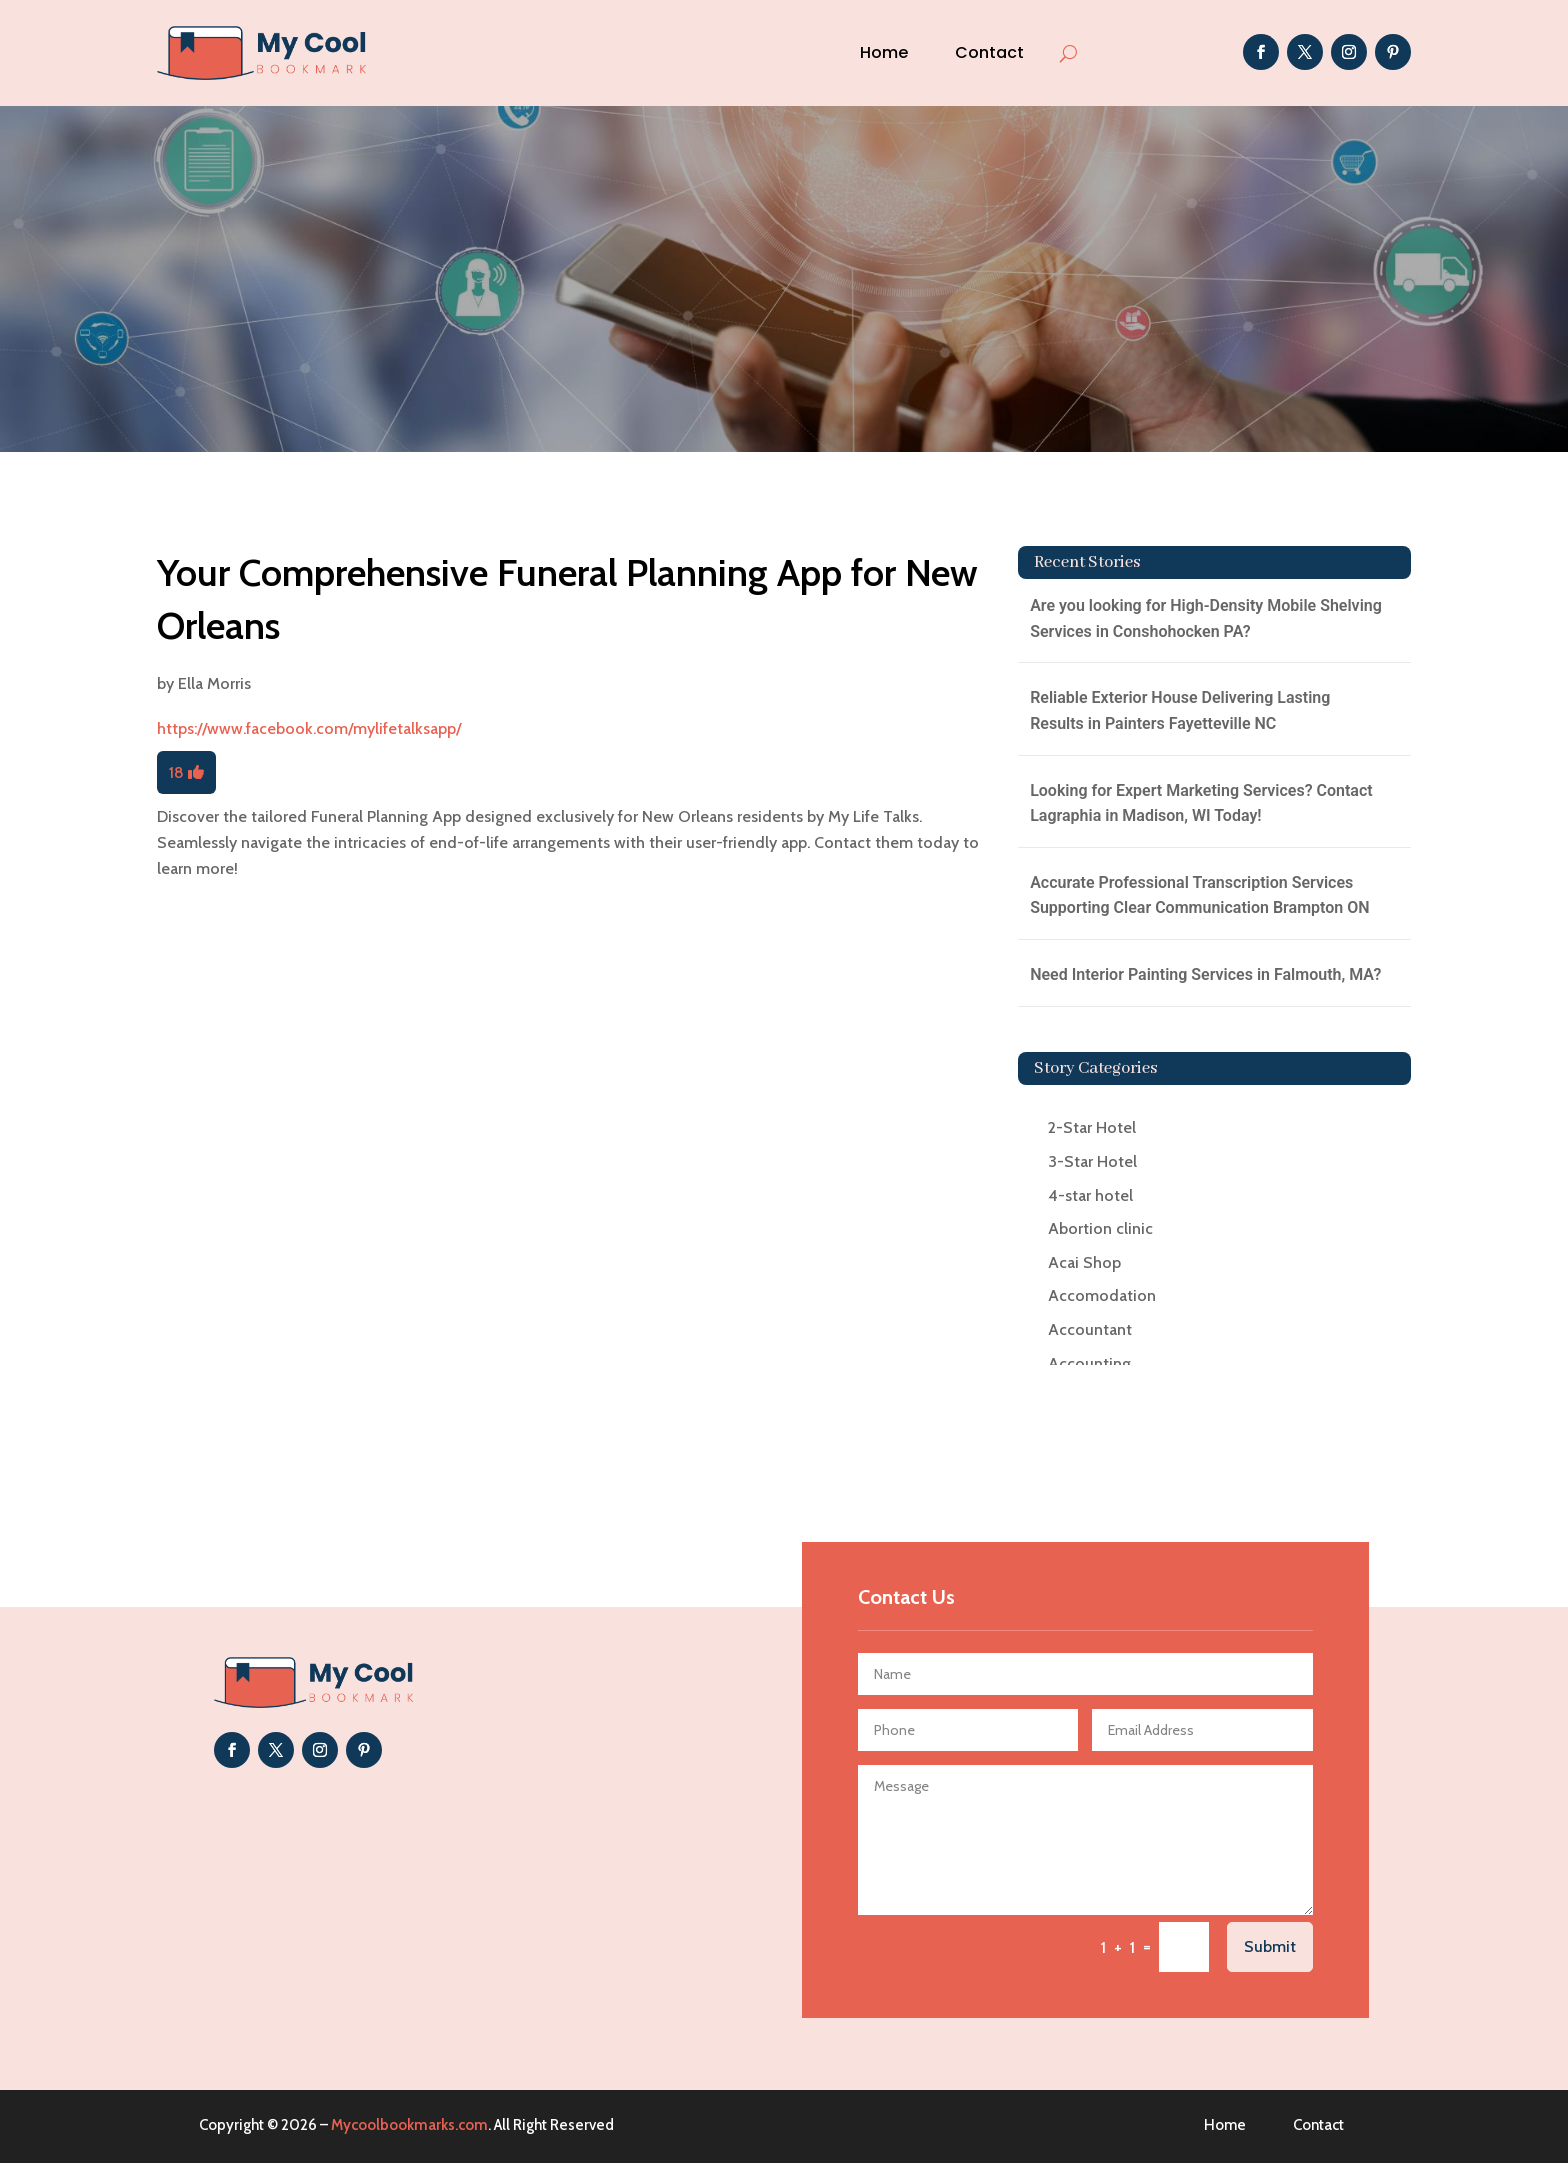 The image size is (1568, 2163). I want to click on Acai Shop, so click(1084, 1262).